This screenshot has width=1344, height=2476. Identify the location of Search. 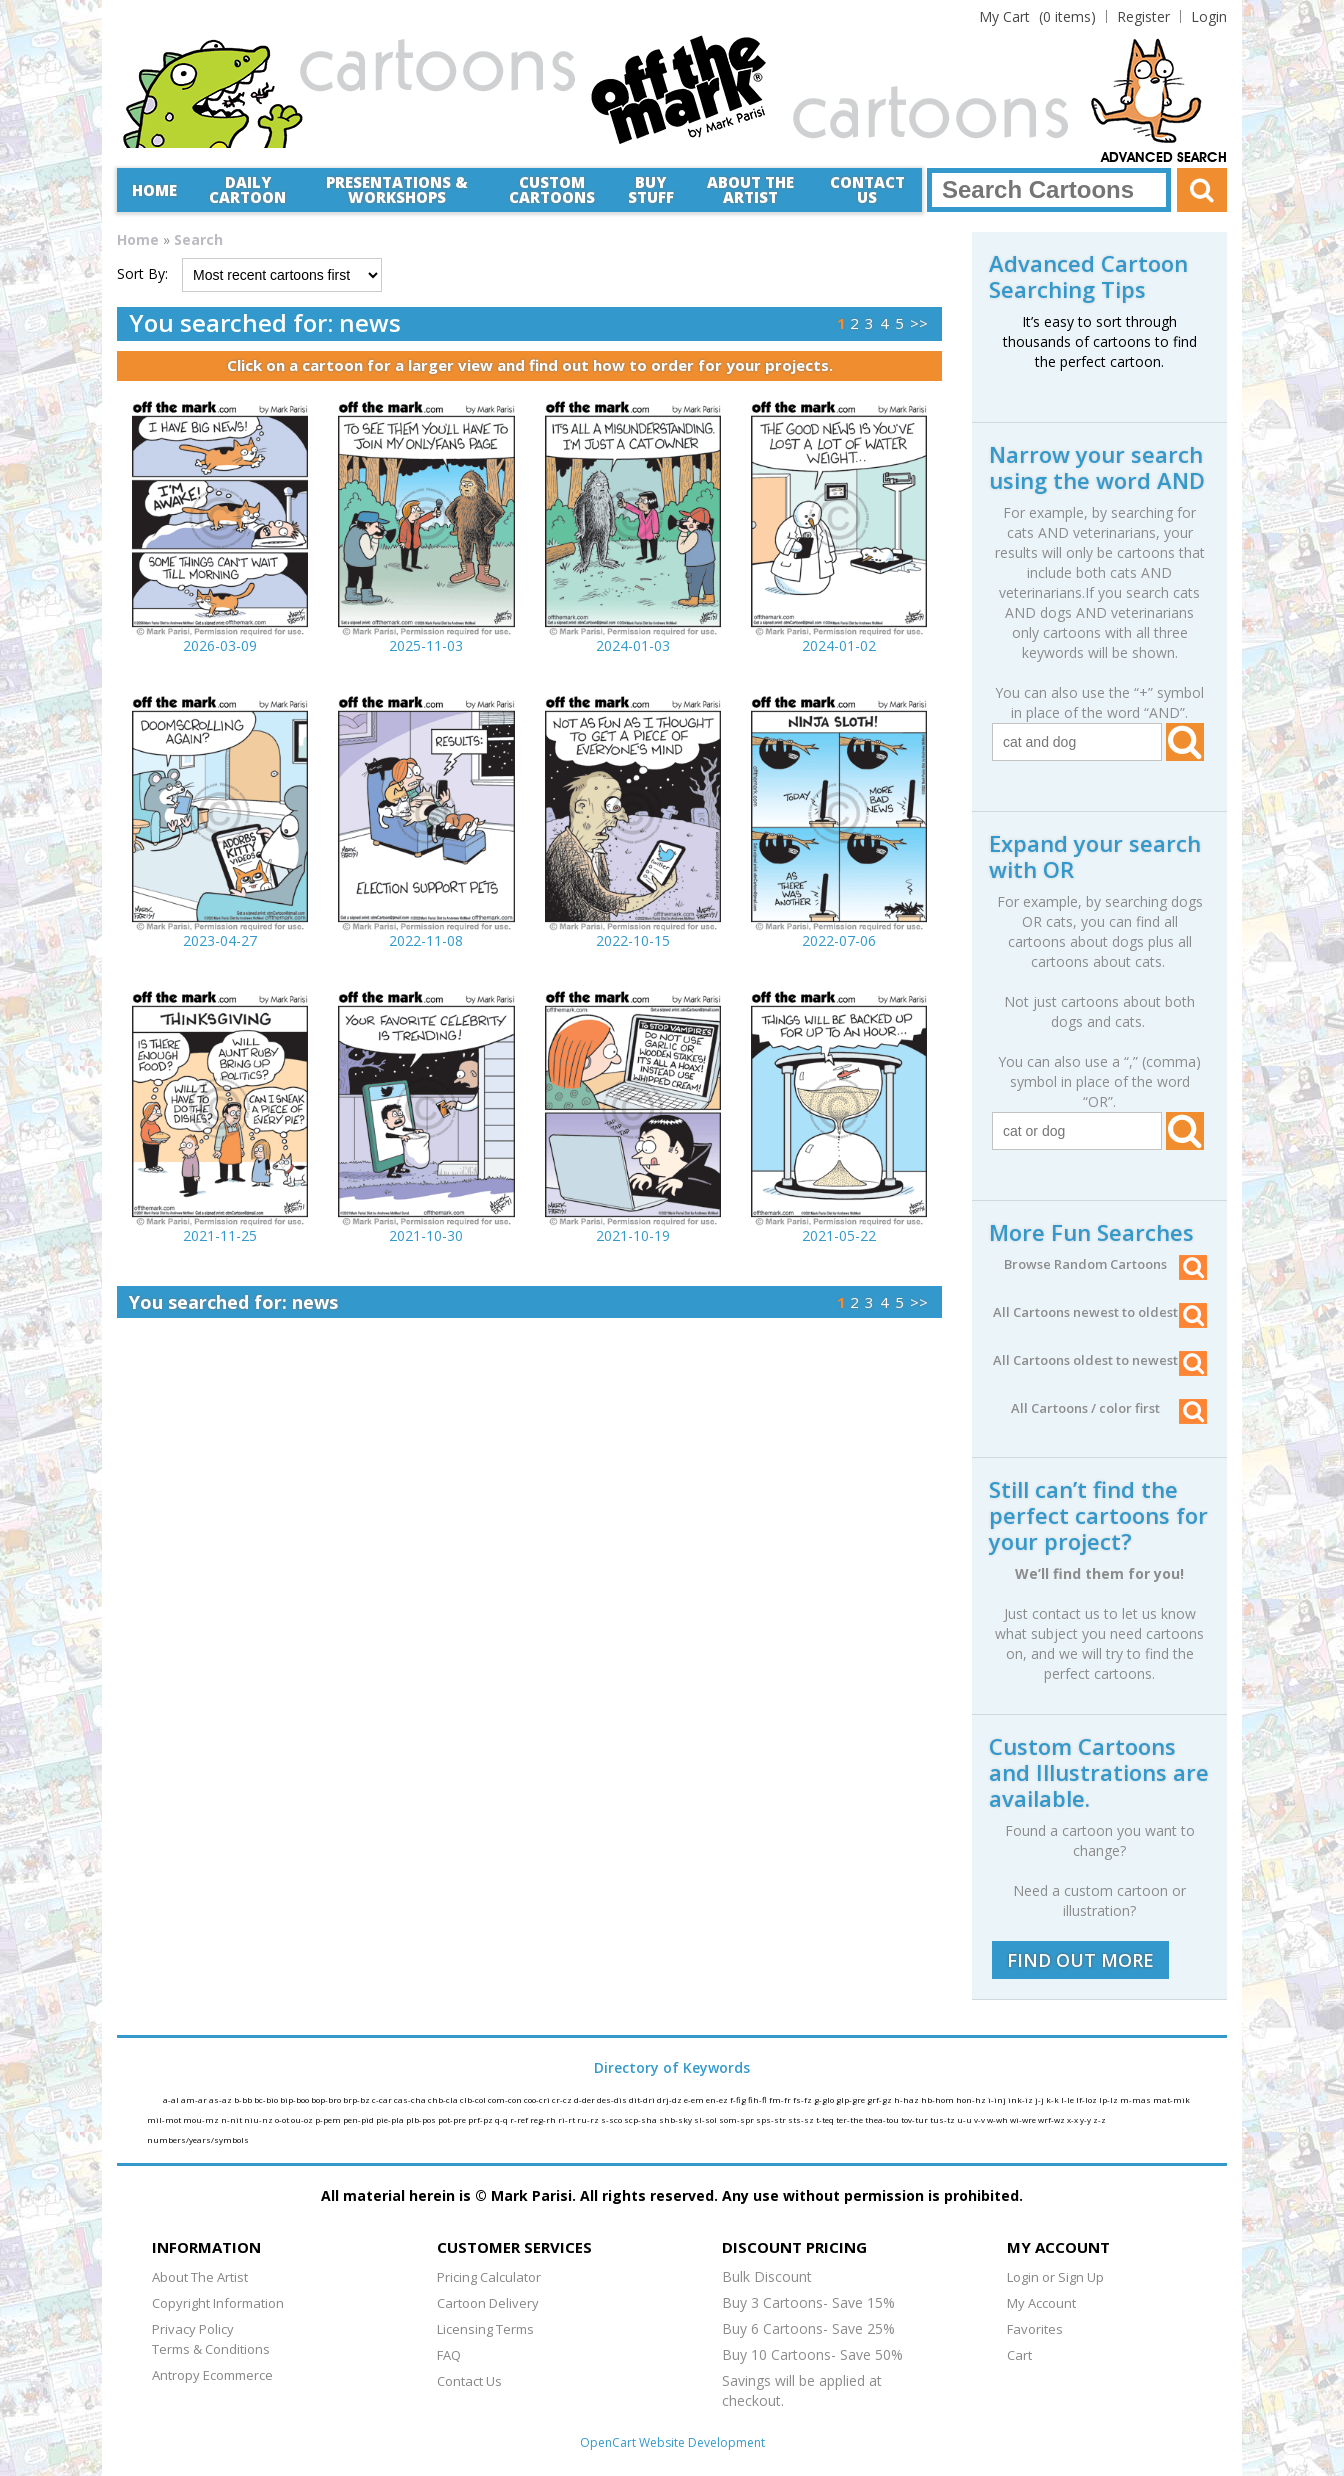
(198, 239).